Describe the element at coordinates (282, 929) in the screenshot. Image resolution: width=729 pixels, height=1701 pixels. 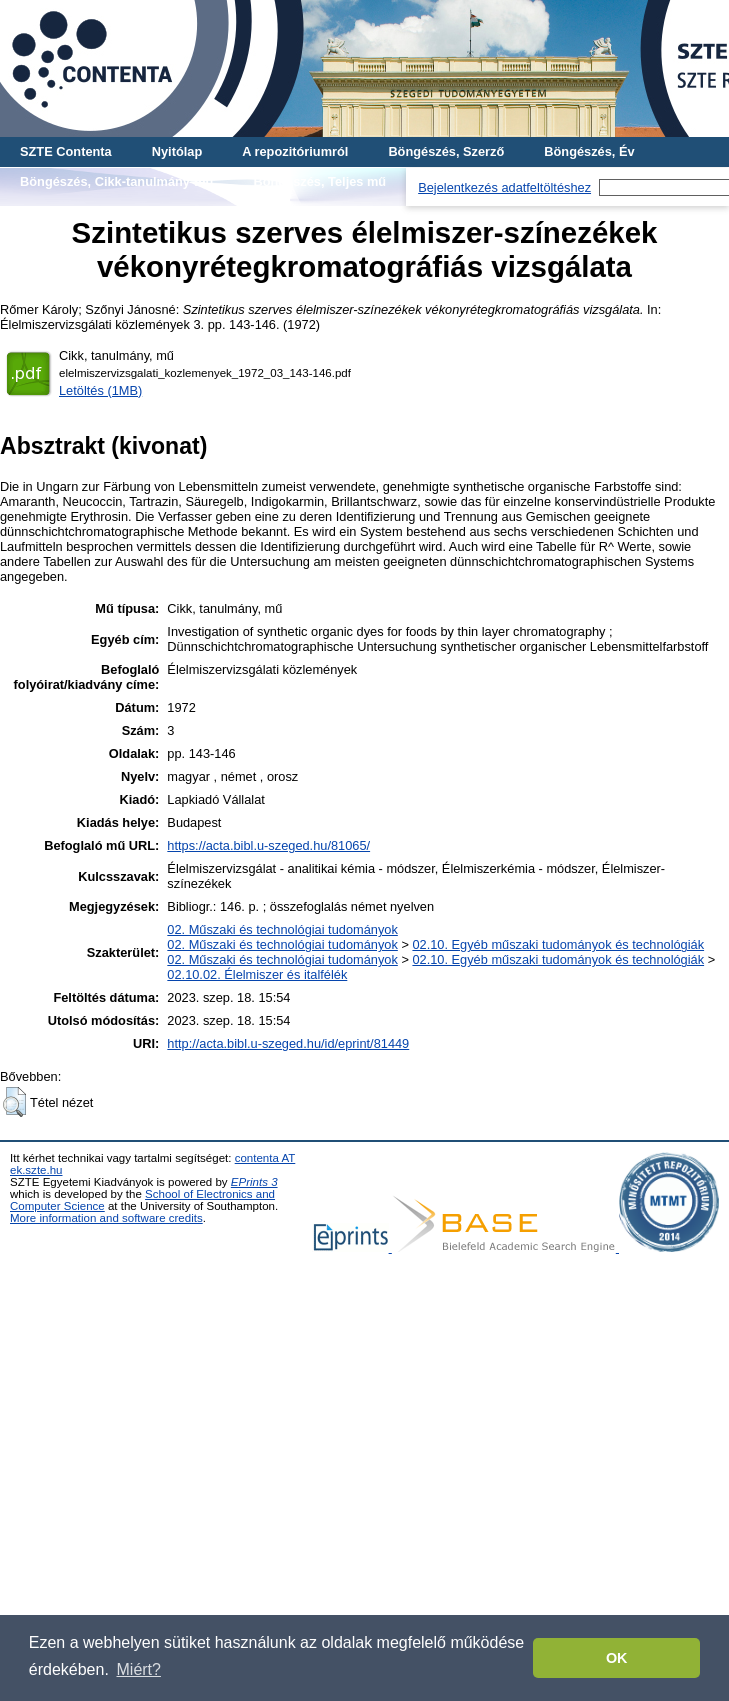
I see `02. Műszaki és technológiai tudományok` at that location.